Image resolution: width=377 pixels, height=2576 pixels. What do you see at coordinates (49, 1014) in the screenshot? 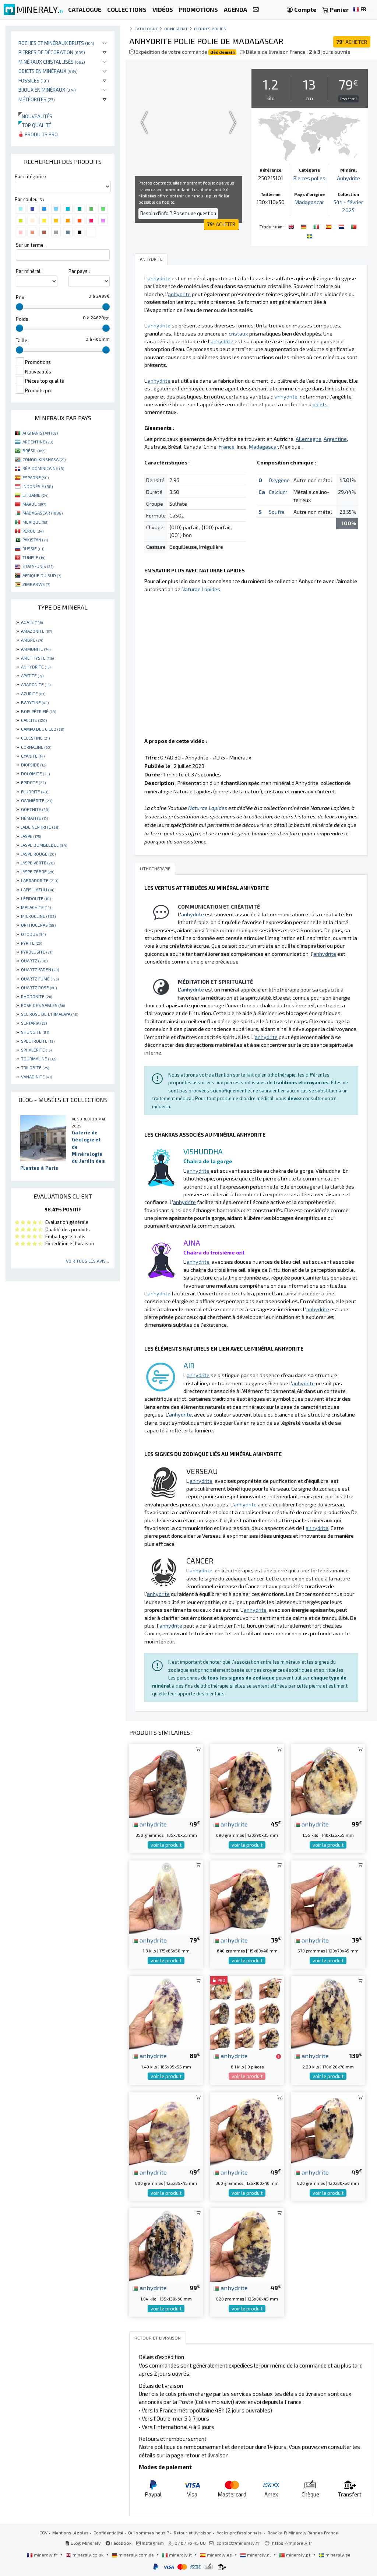
I see `SEL ROSE DE L'HIMALAYA` at bounding box center [49, 1014].